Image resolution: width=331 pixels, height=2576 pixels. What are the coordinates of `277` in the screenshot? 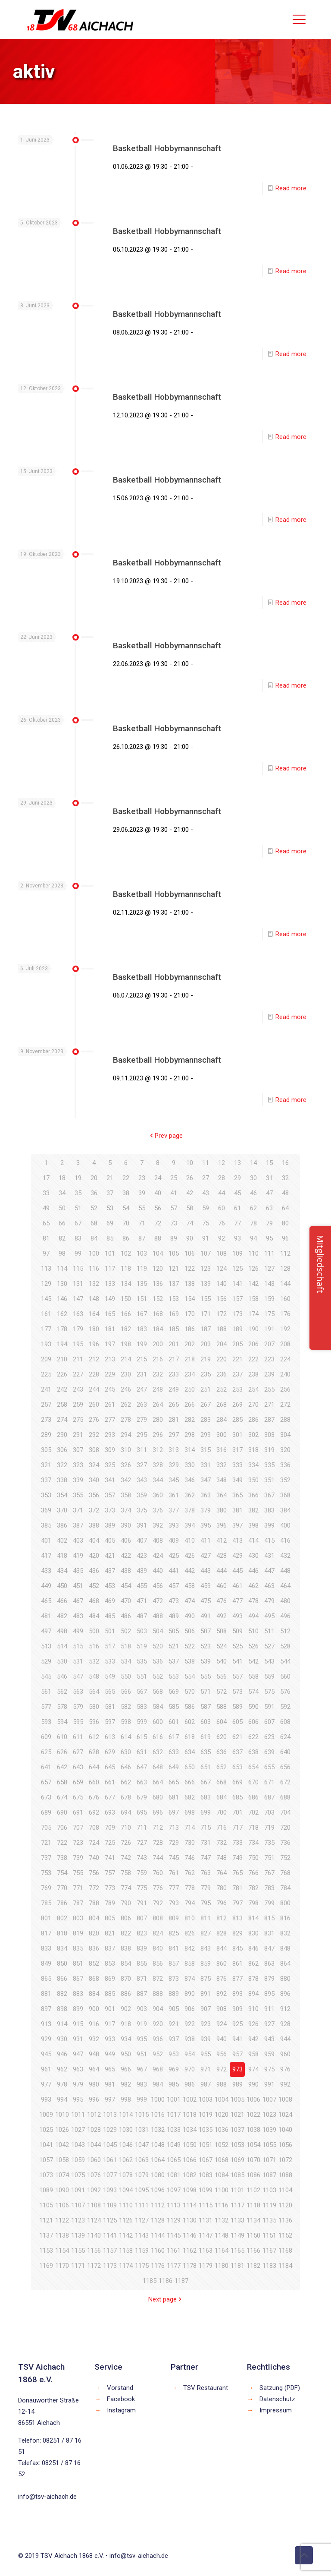 It's located at (110, 1420).